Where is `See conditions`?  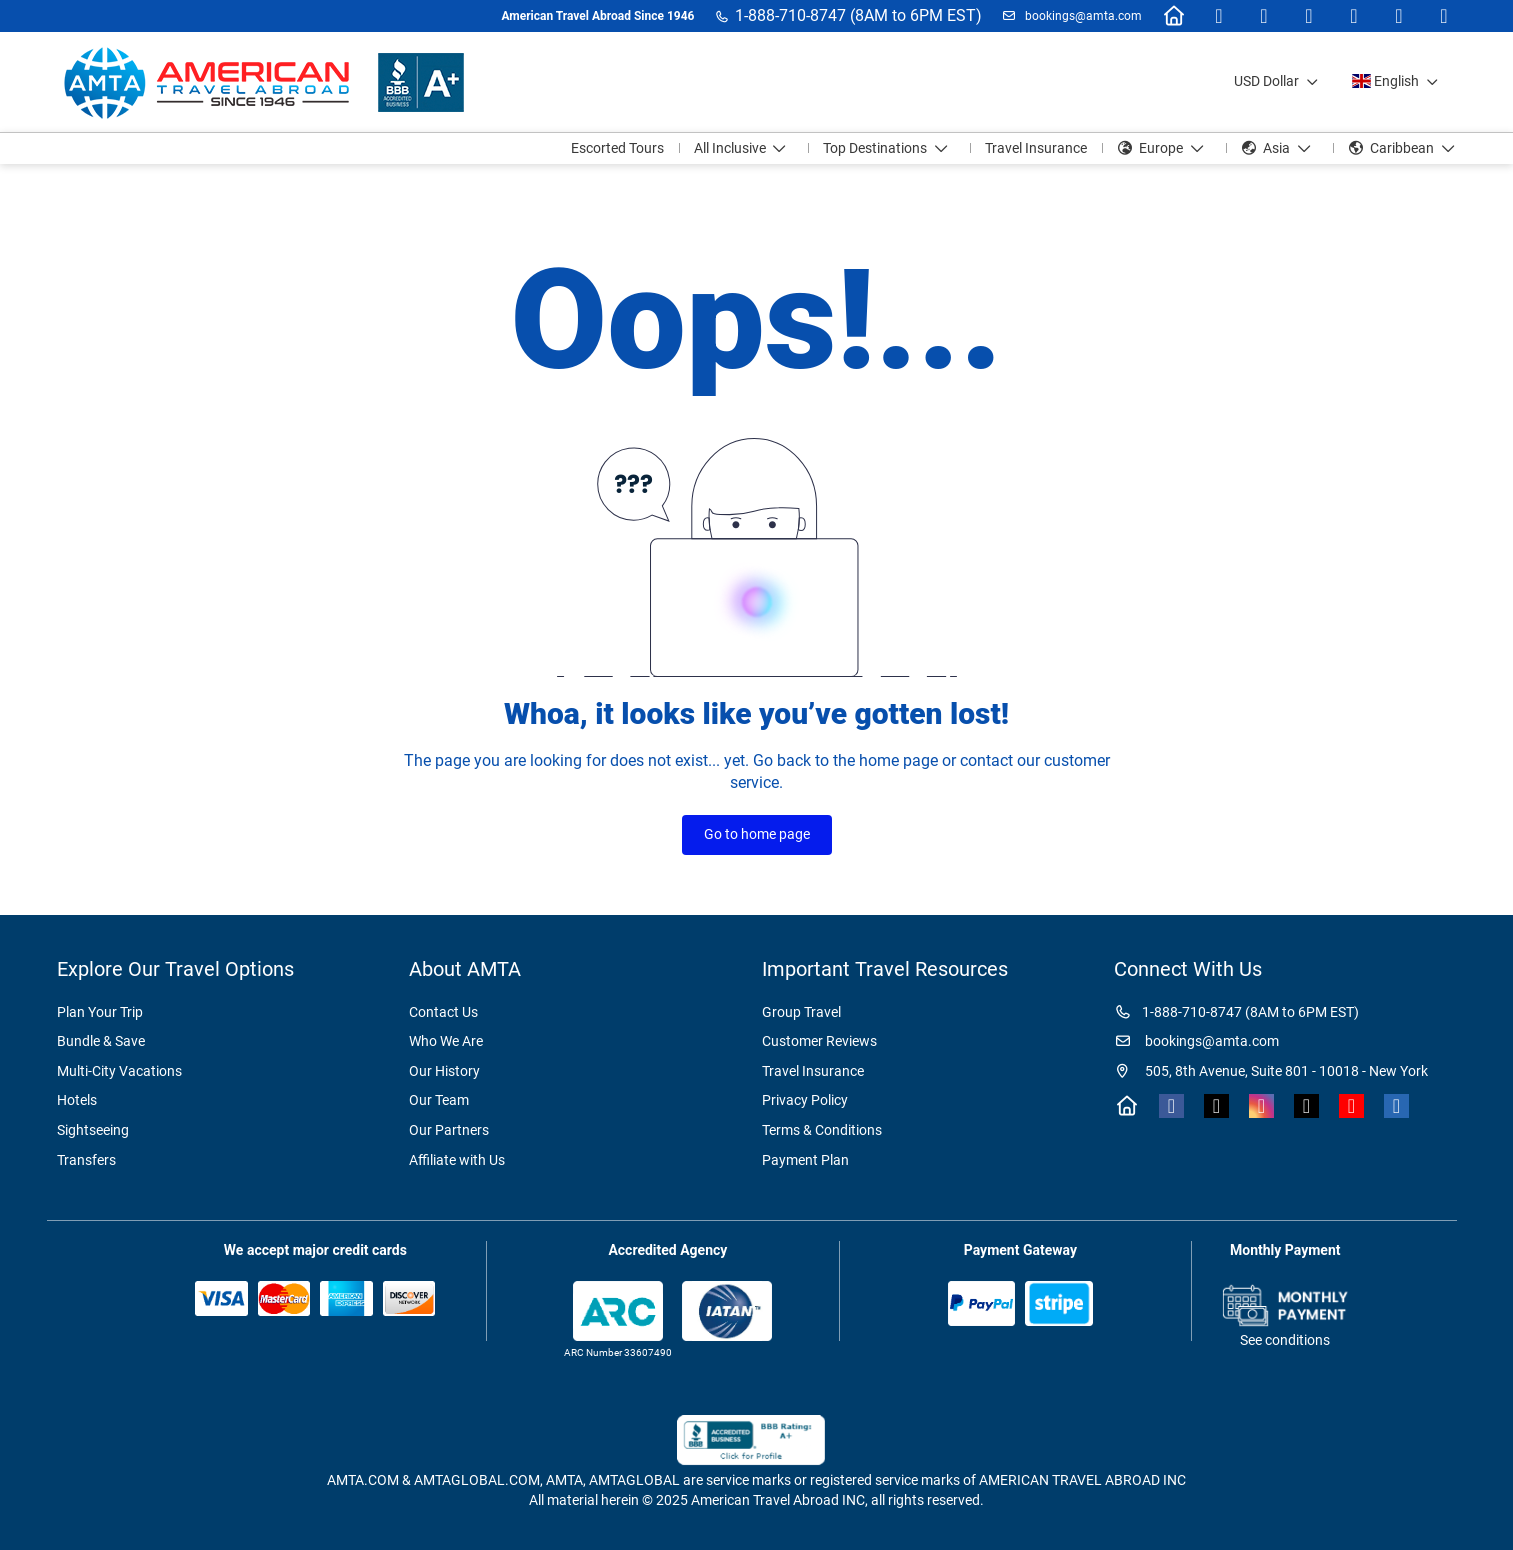 See conditions is located at coordinates (1285, 1340).